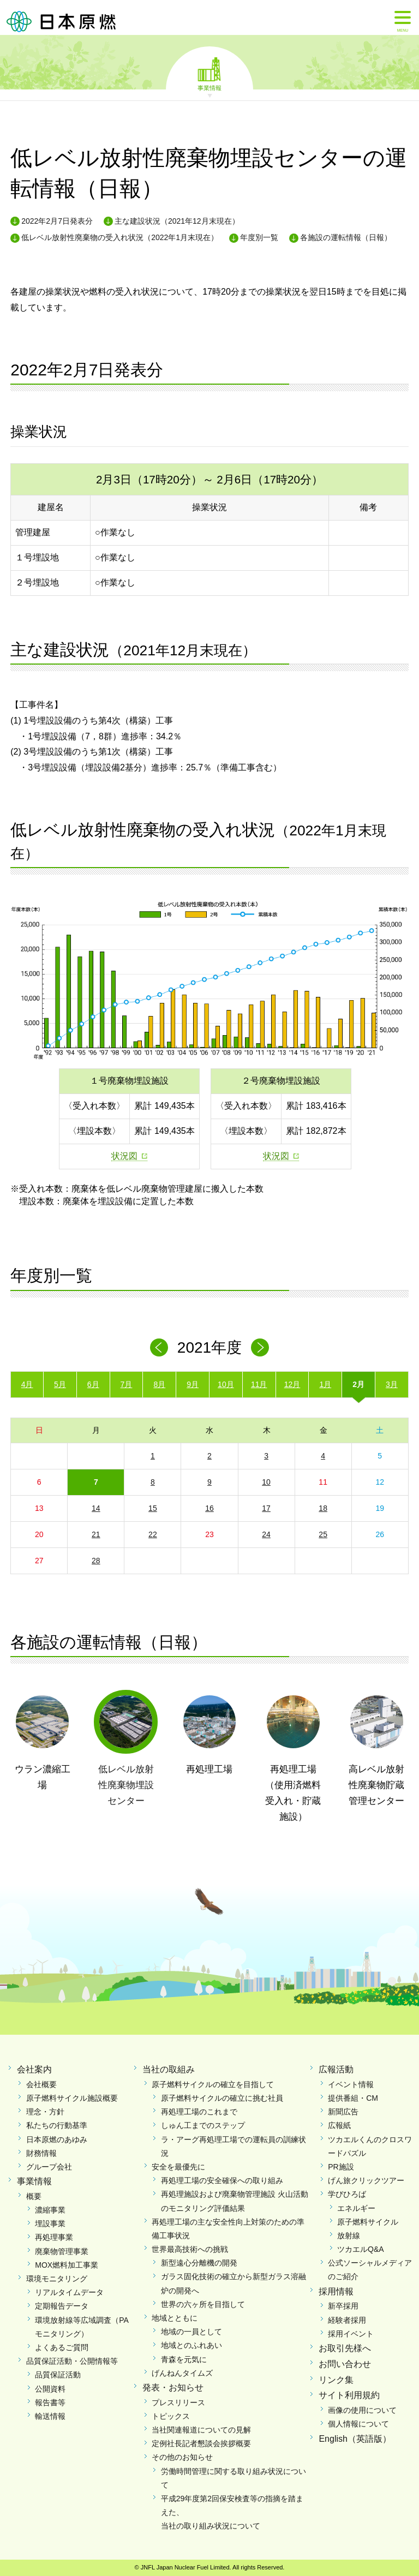 This screenshot has height=2576, width=419. I want to click on 採用イベント, so click(351, 2333).